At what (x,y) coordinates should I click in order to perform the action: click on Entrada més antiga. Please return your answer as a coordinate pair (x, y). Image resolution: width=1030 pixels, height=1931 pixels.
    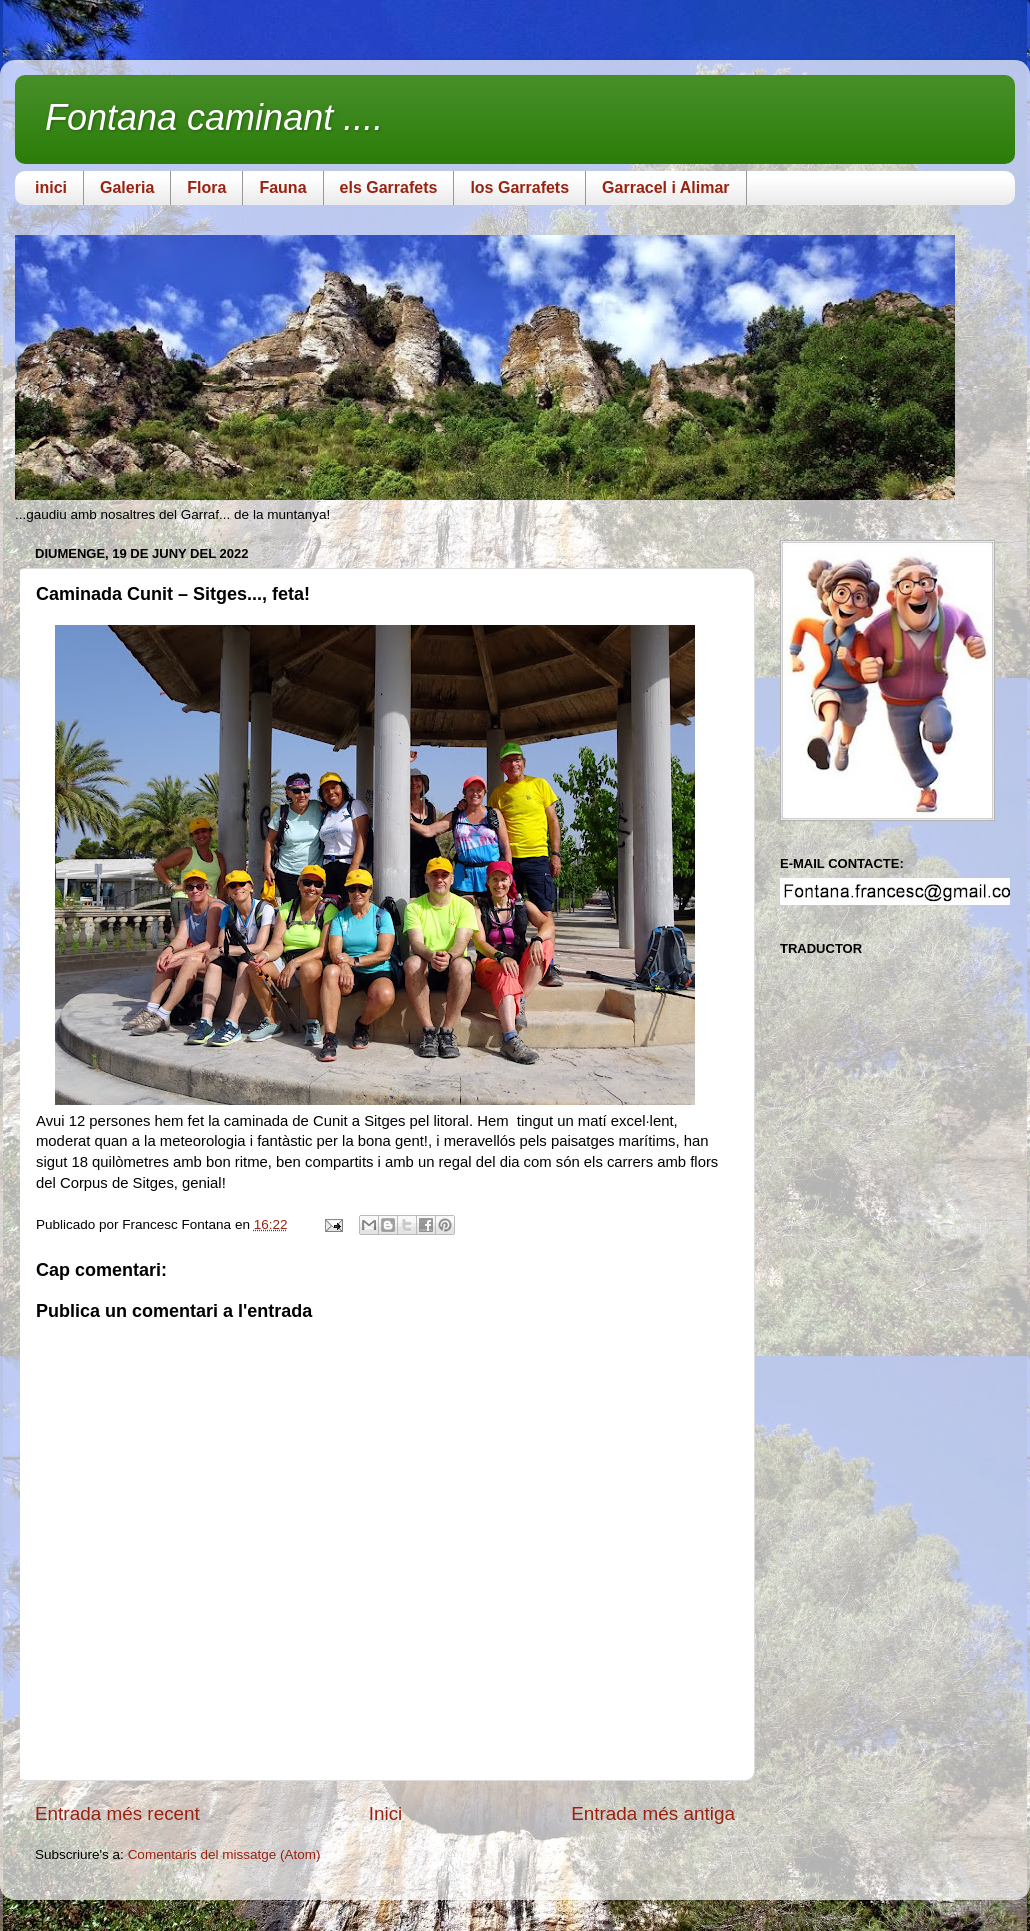
    Looking at the image, I should click on (653, 1813).